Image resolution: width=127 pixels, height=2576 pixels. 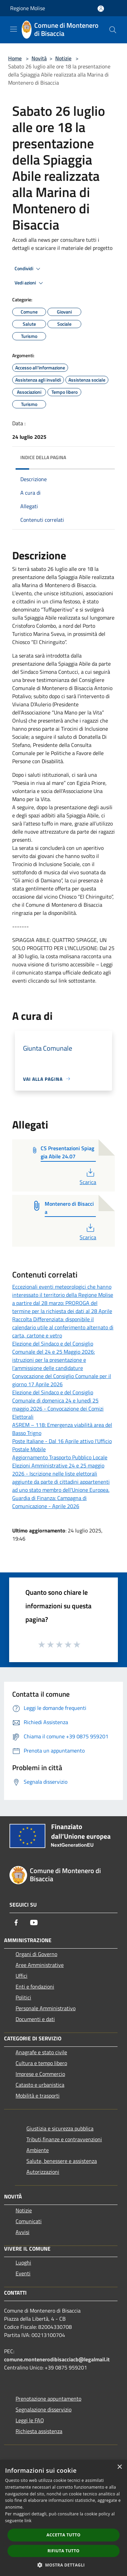 What do you see at coordinates (21, 1976) in the screenshot?
I see `Uffici` at bounding box center [21, 1976].